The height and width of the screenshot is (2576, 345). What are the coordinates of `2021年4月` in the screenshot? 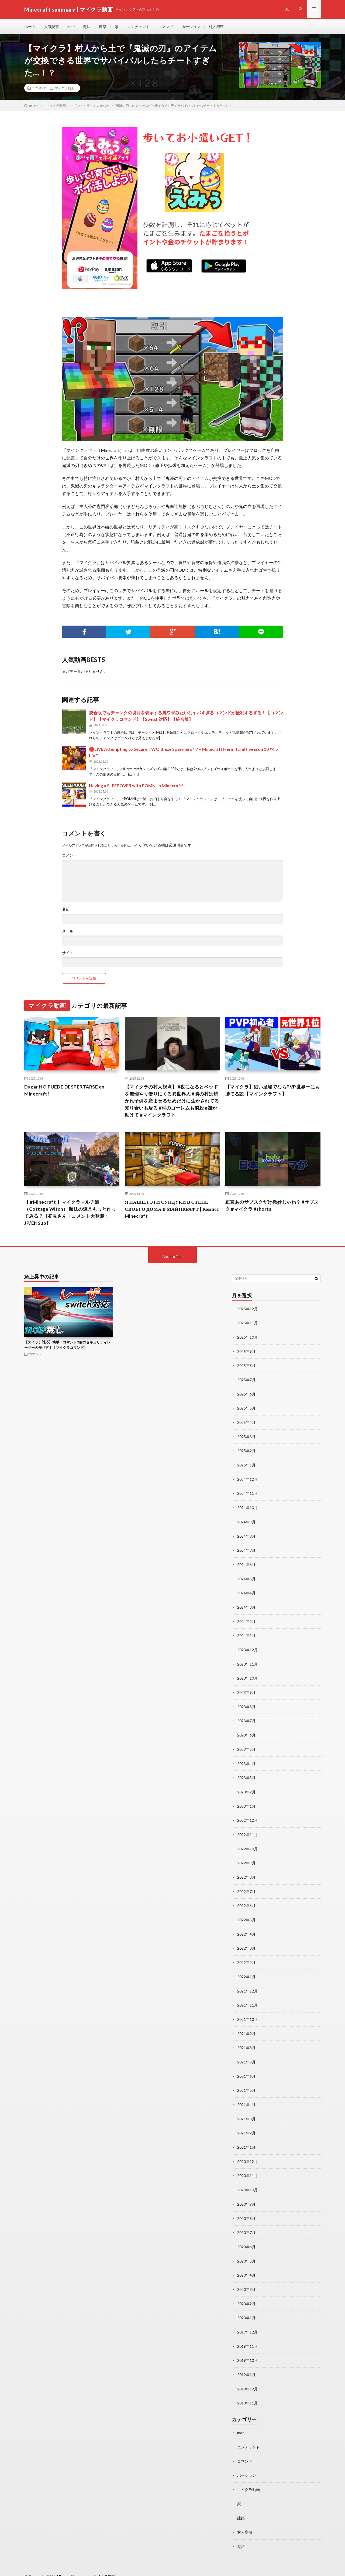 It's located at (246, 2097).